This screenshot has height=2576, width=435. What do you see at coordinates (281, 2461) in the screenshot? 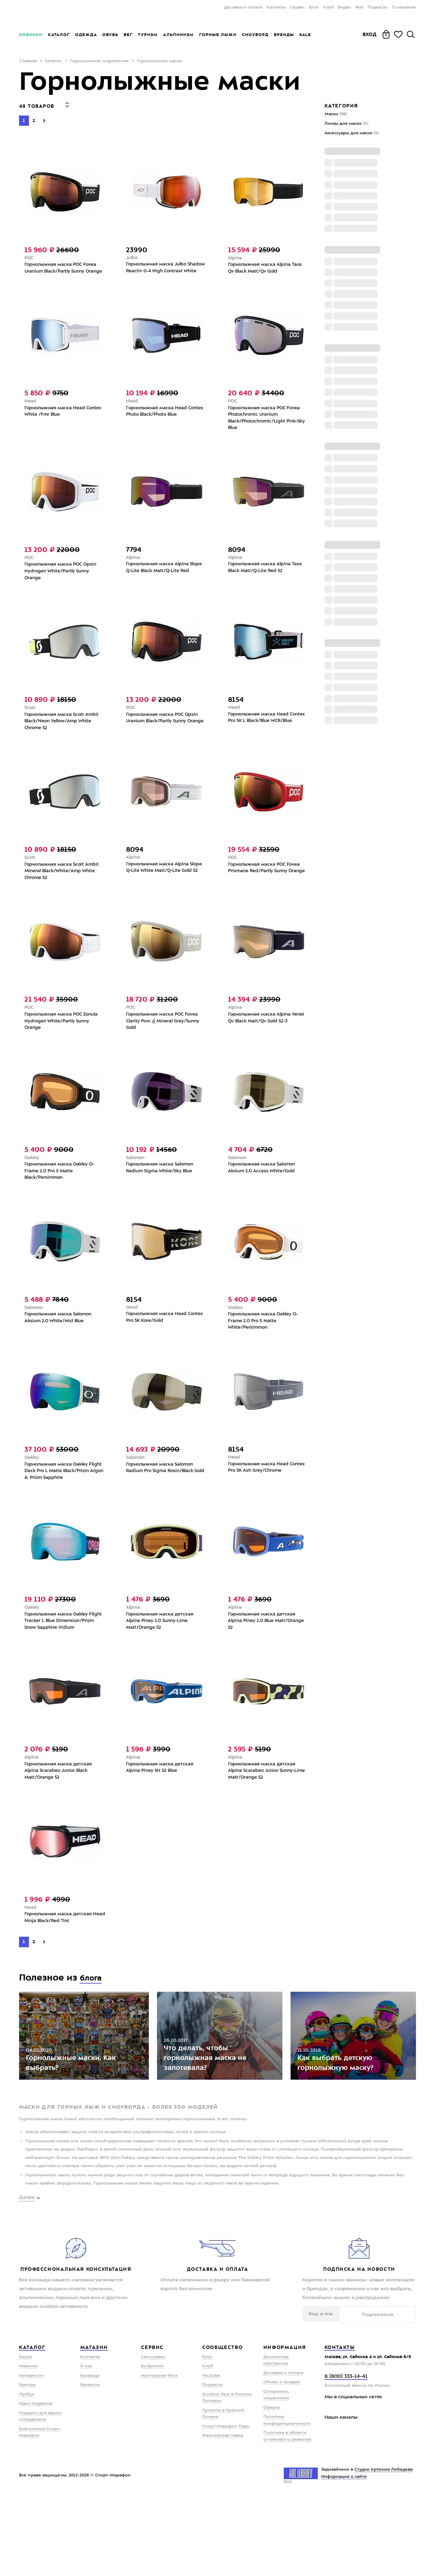
I see `Обмен и возврат` at bounding box center [281, 2461].